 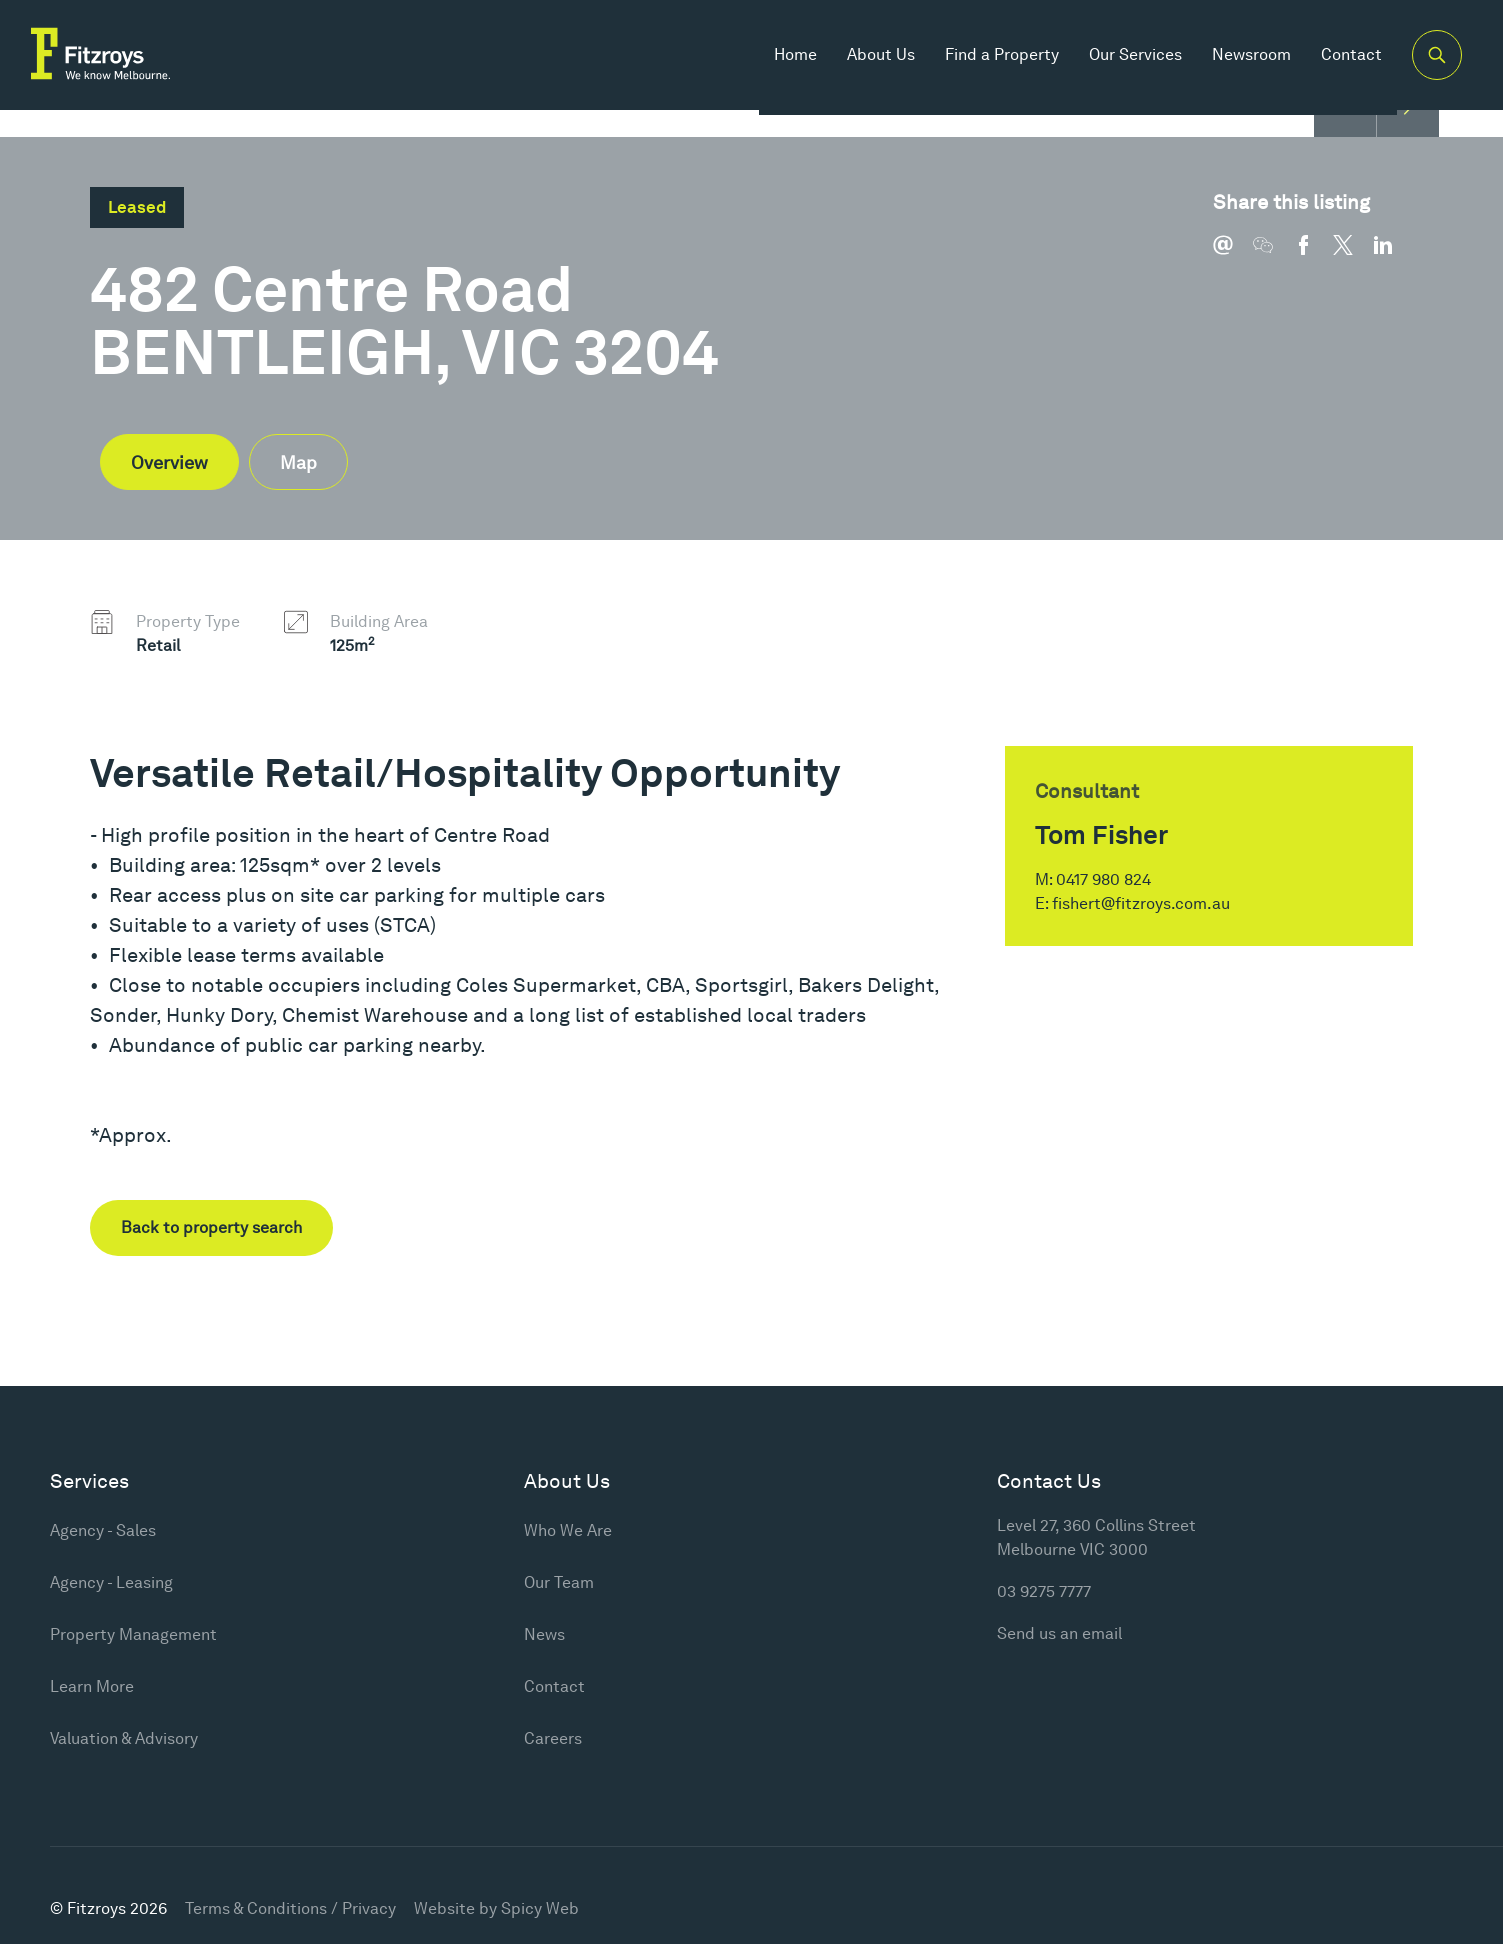 What do you see at coordinates (559, 1582) in the screenshot?
I see `Our Team` at bounding box center [559, 1582].